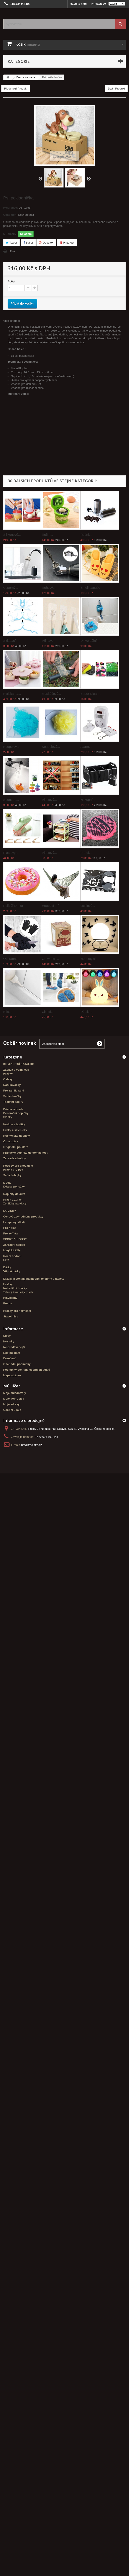 The width and height of the screenshot is (129, 2576). Describe the element at coordinates (86, 852) in the screenshot. I see `Prdící...` at that location.